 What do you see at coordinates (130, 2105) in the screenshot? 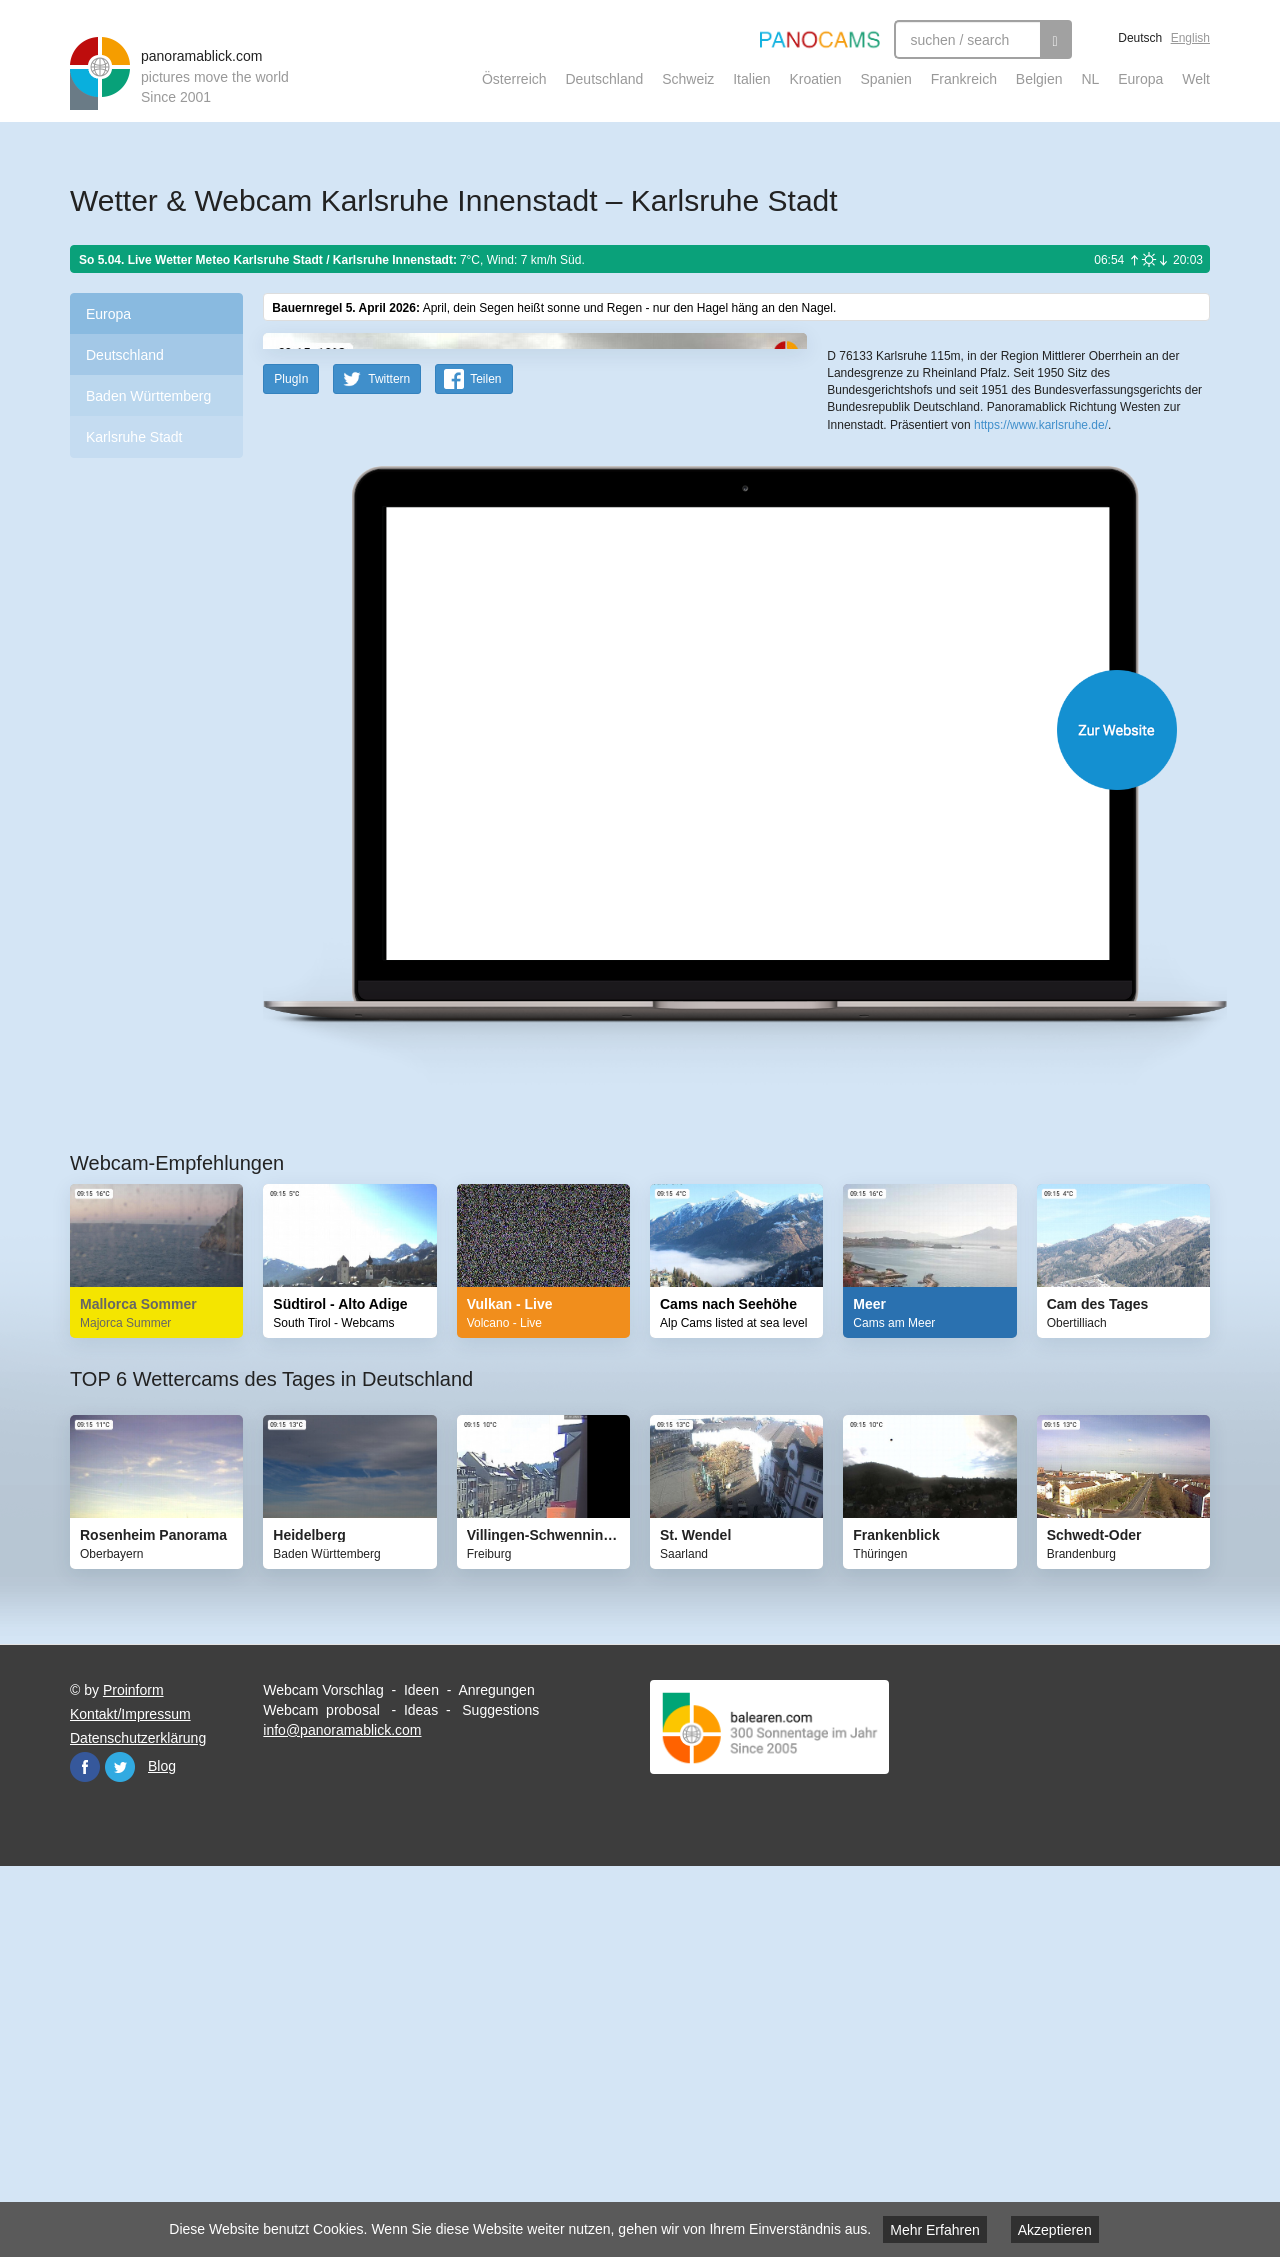
I see `Kontakt/Impressum` at bounding box center [130, 2105].